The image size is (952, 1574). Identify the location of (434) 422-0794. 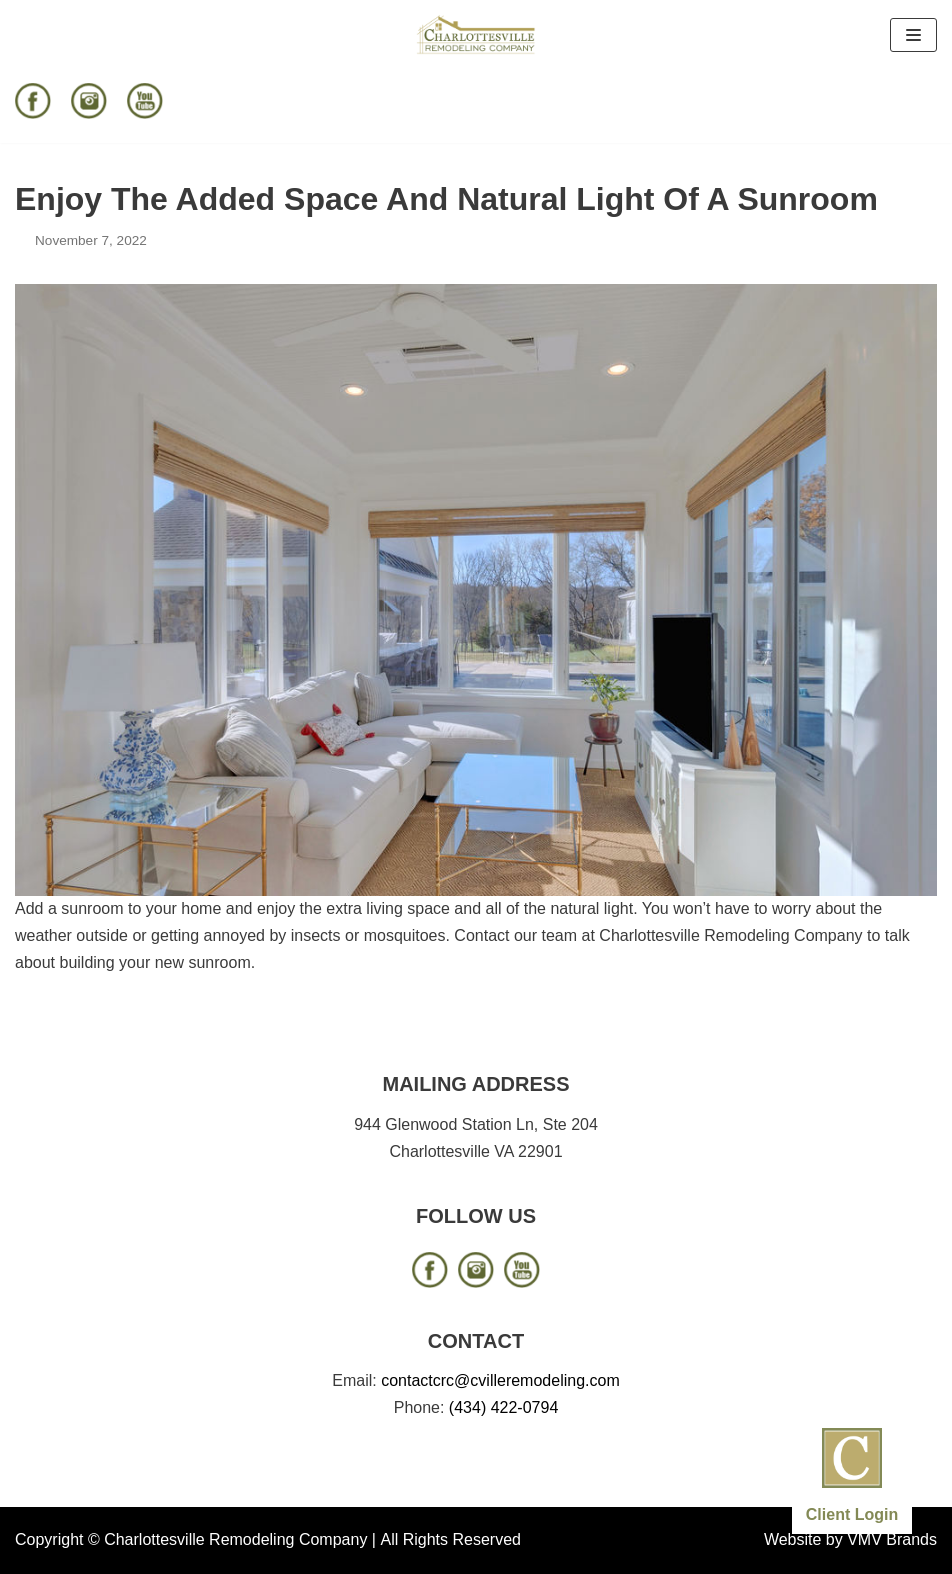
(503, 1407).